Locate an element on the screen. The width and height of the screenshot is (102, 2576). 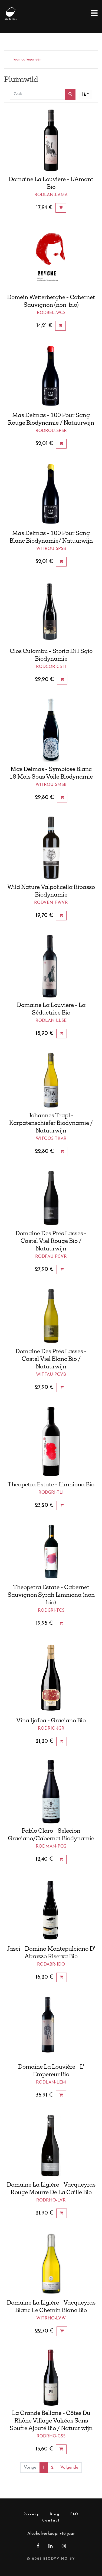
Domaine La Louvière - L' Empereur Bio is located at coordinates (51, 2070).